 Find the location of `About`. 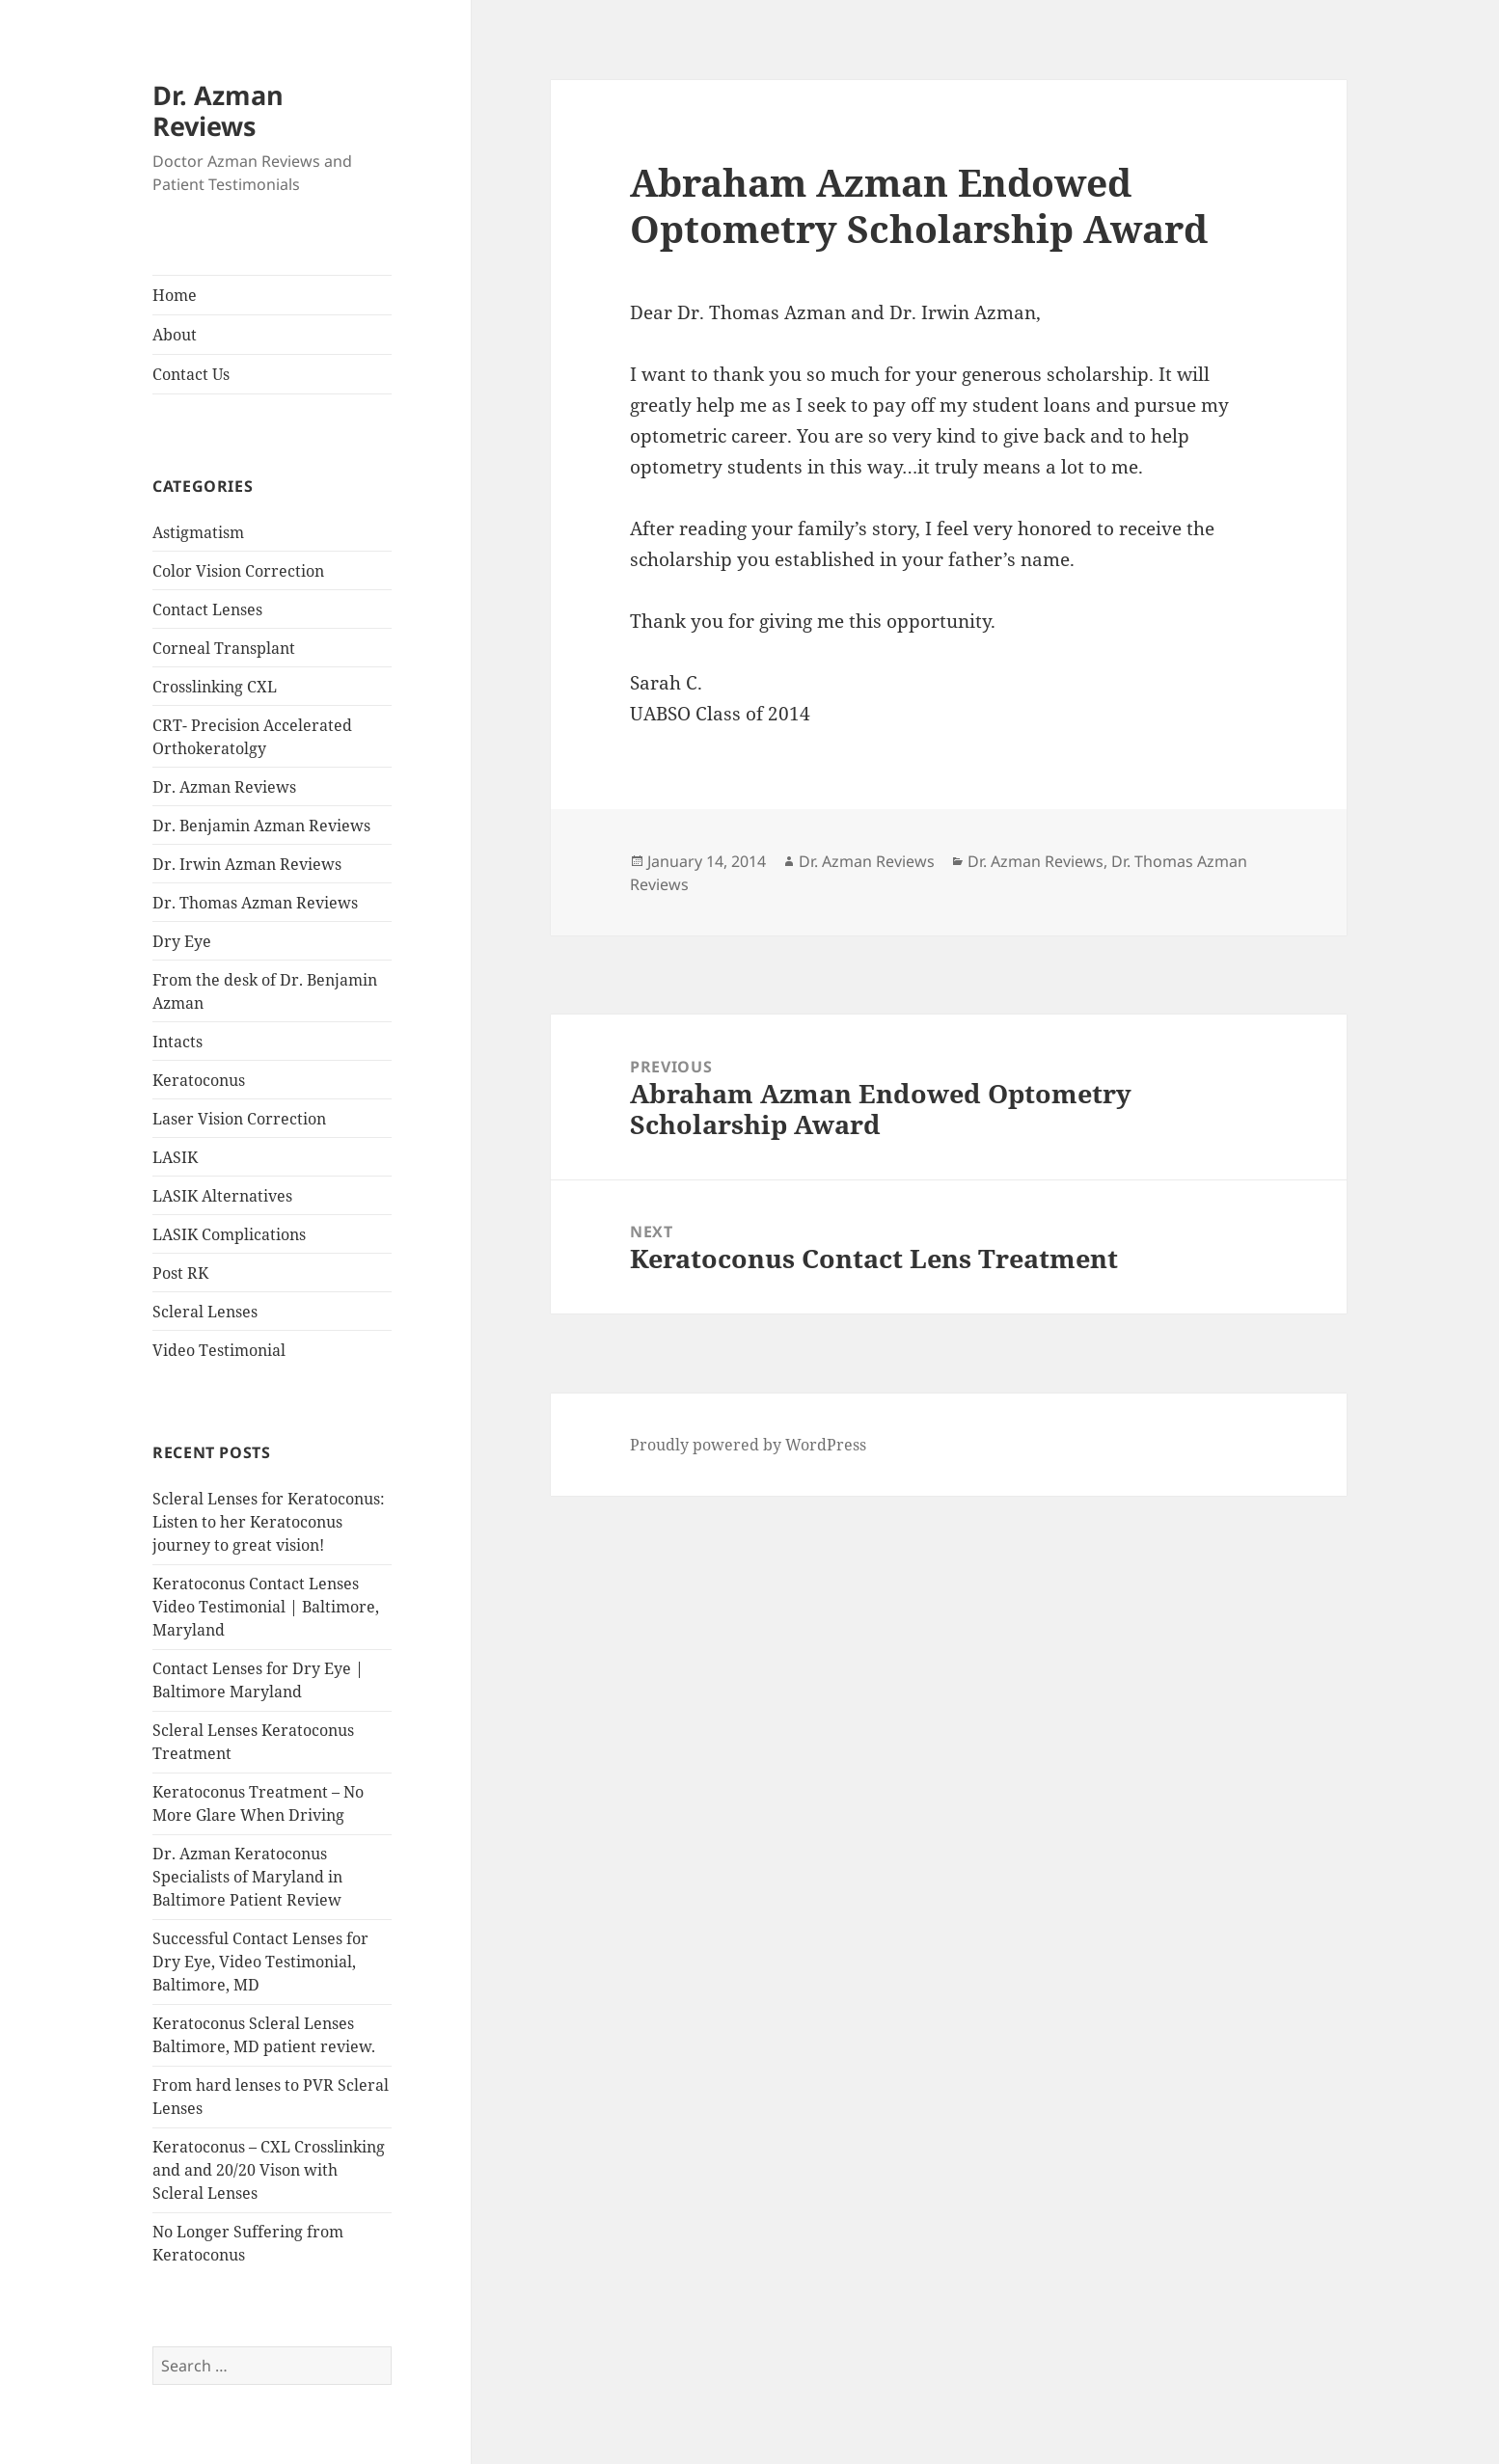

About is located at coordinates (174, 334).